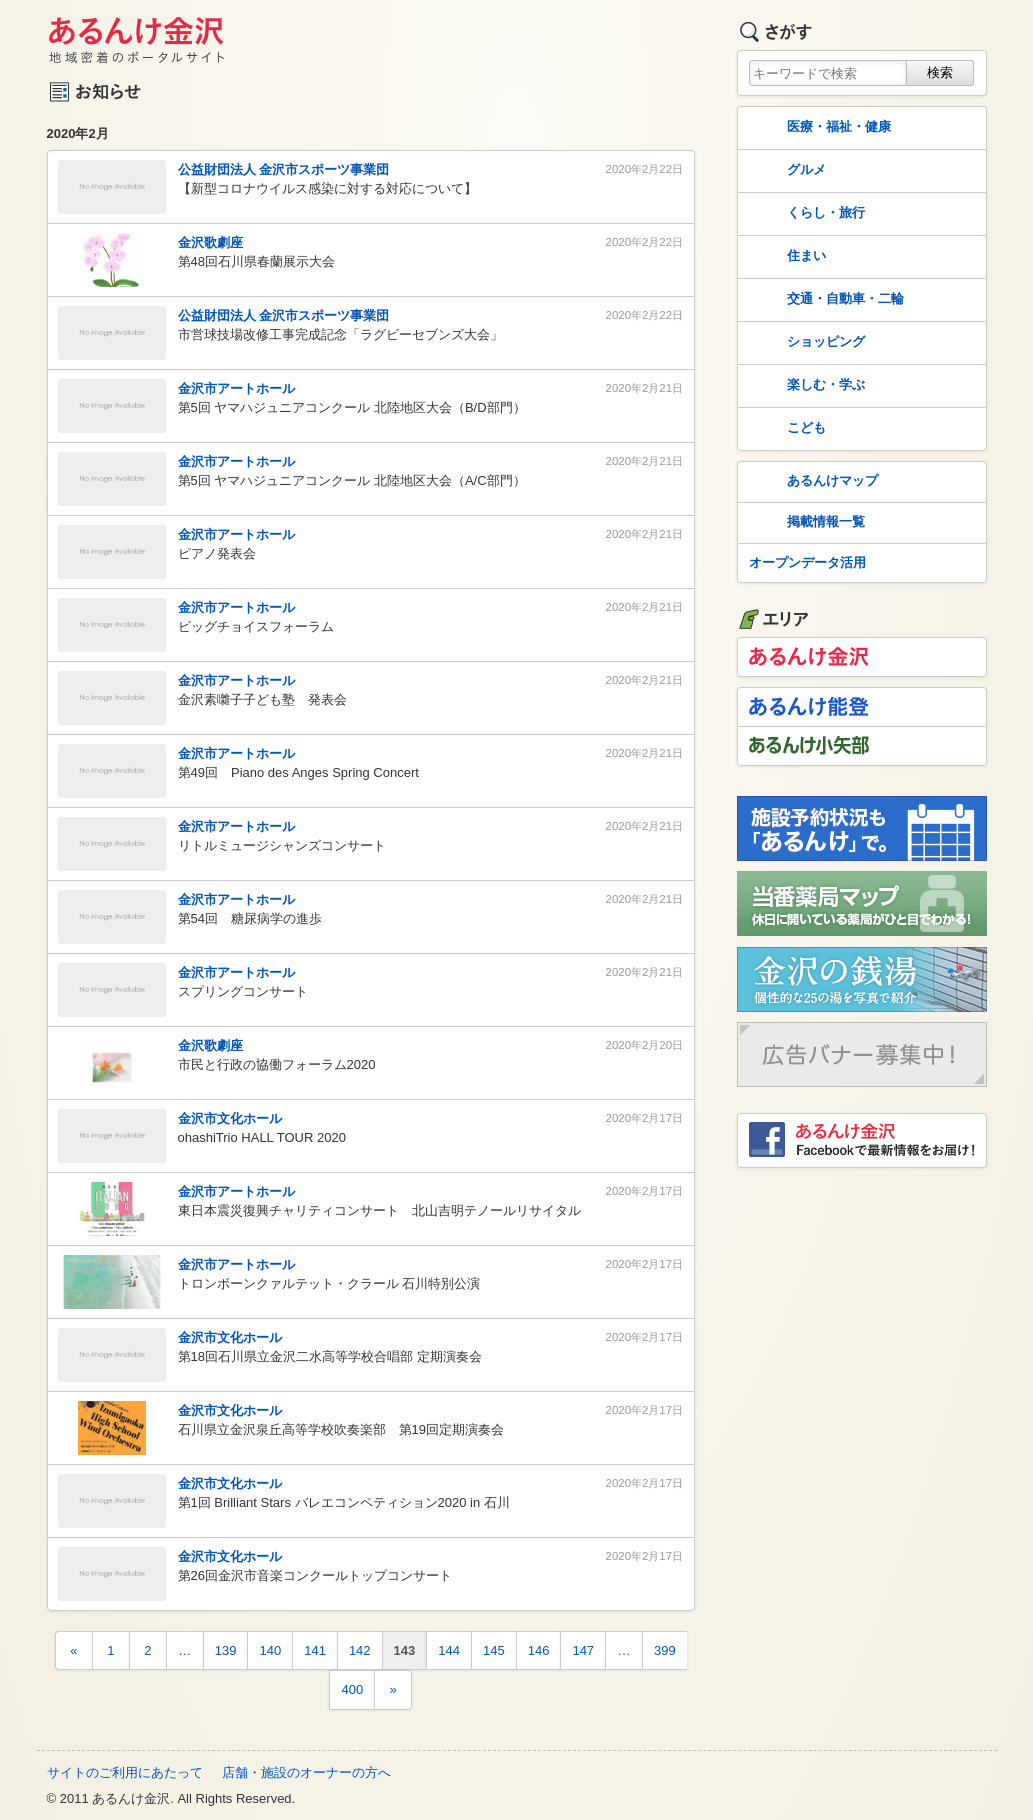  I want to click on あるんけマップ, so click(811, 482).